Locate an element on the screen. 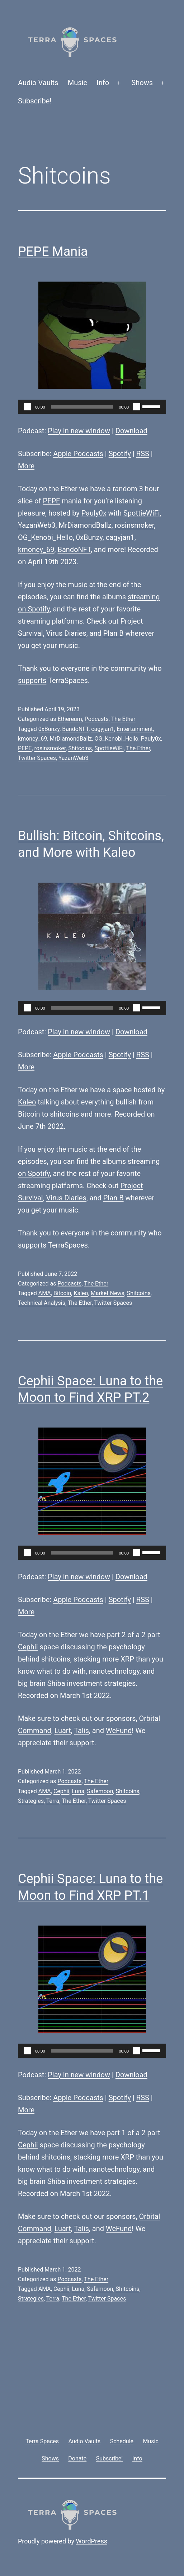 The image size is (184, 2576). Play in new window is located at coordinates (79, 430).